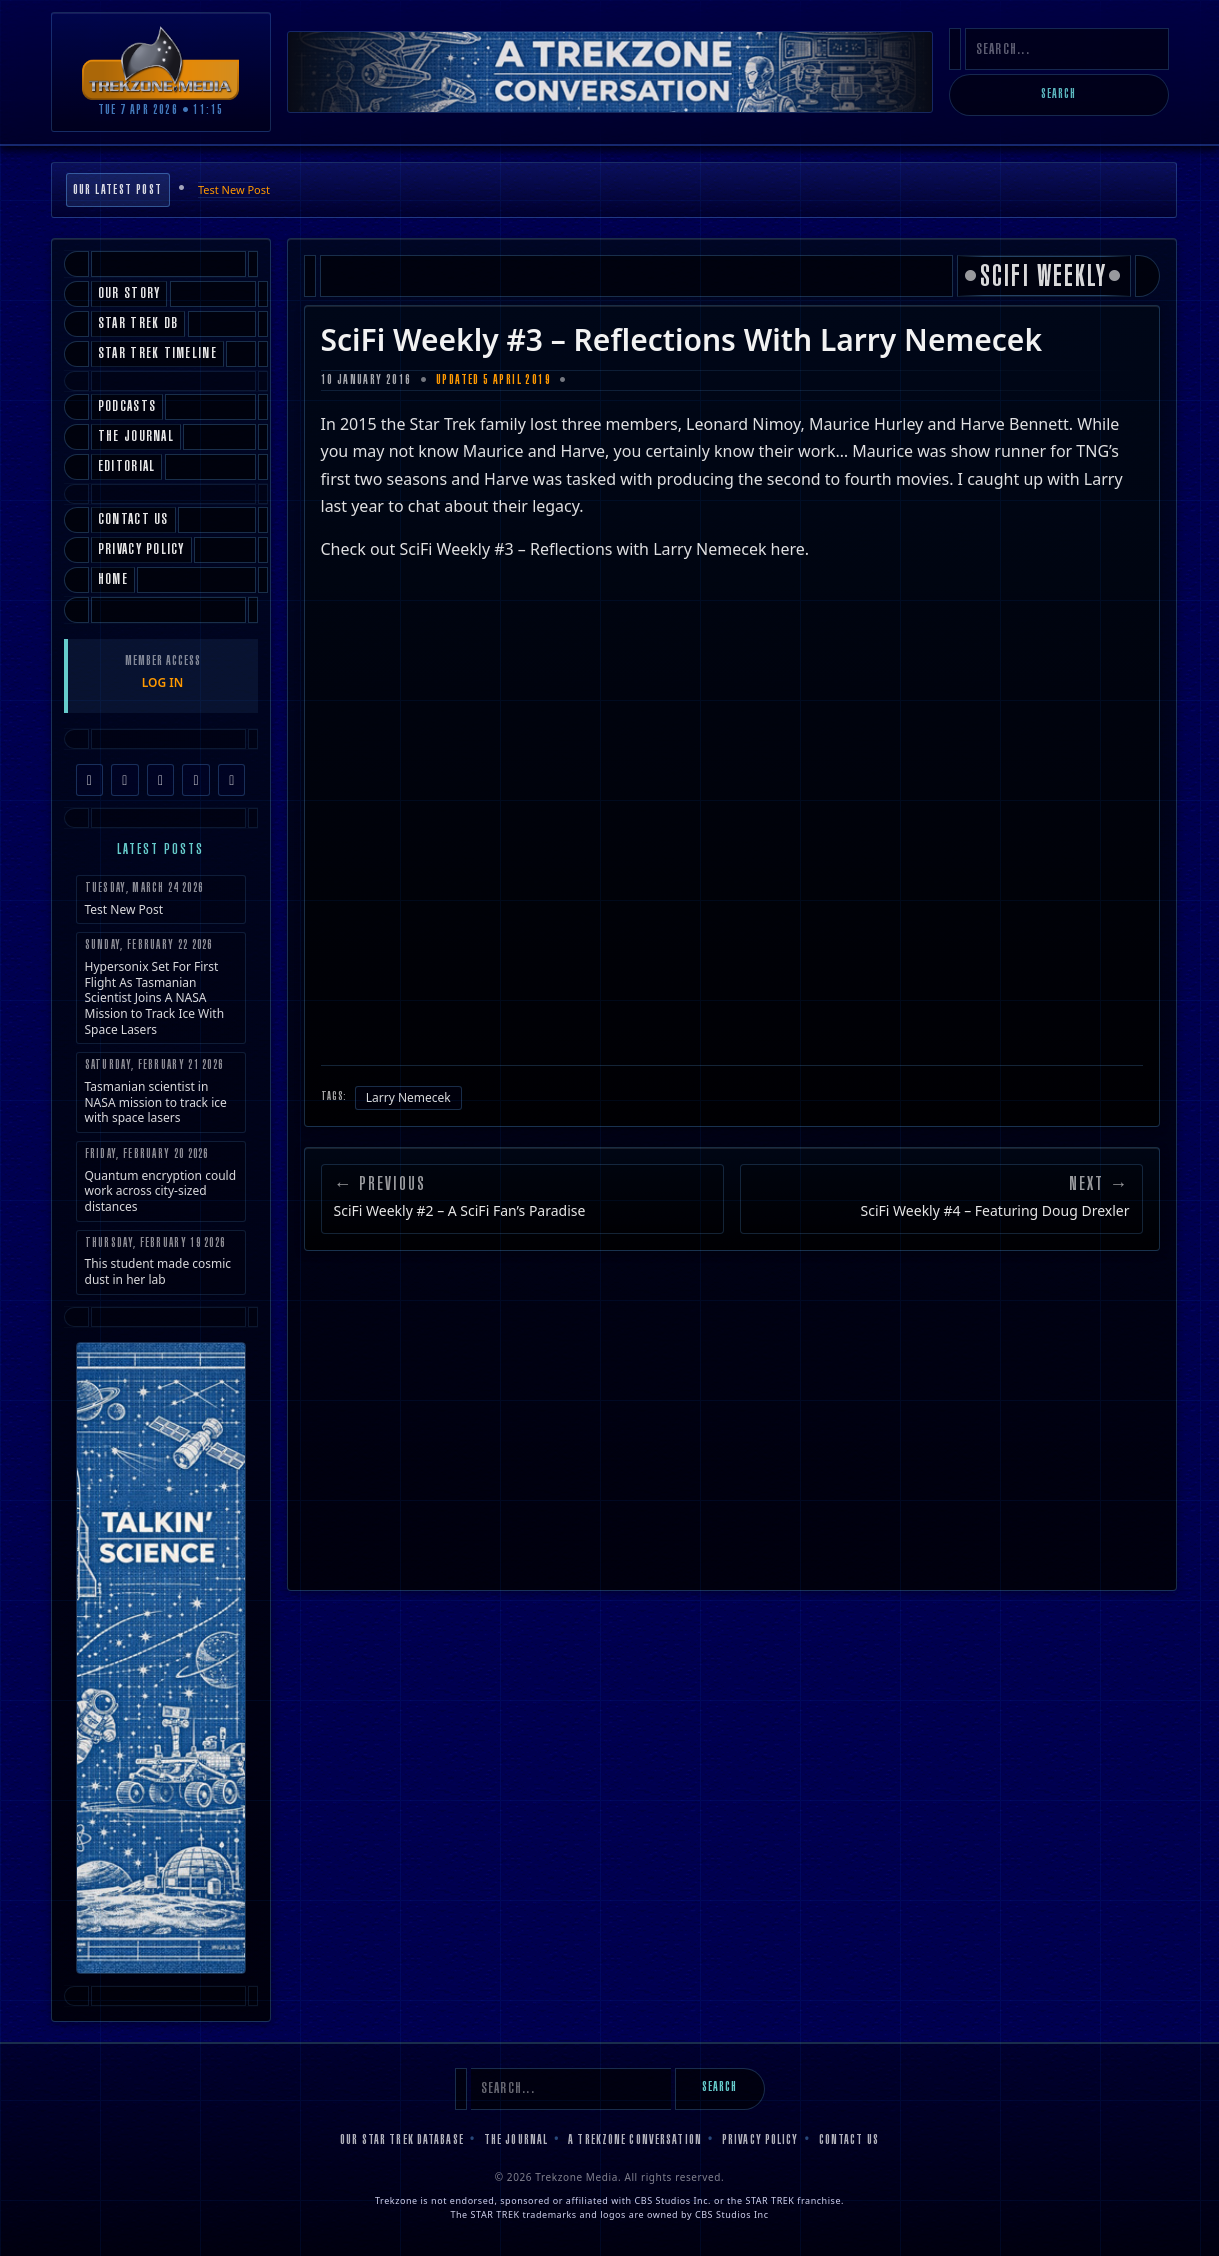 This screenshot has height=2256, width=1219. What do you see at coordinates (234, 189) in the screenshot?
I see `Test New Post` at bounding box center [234, 189].